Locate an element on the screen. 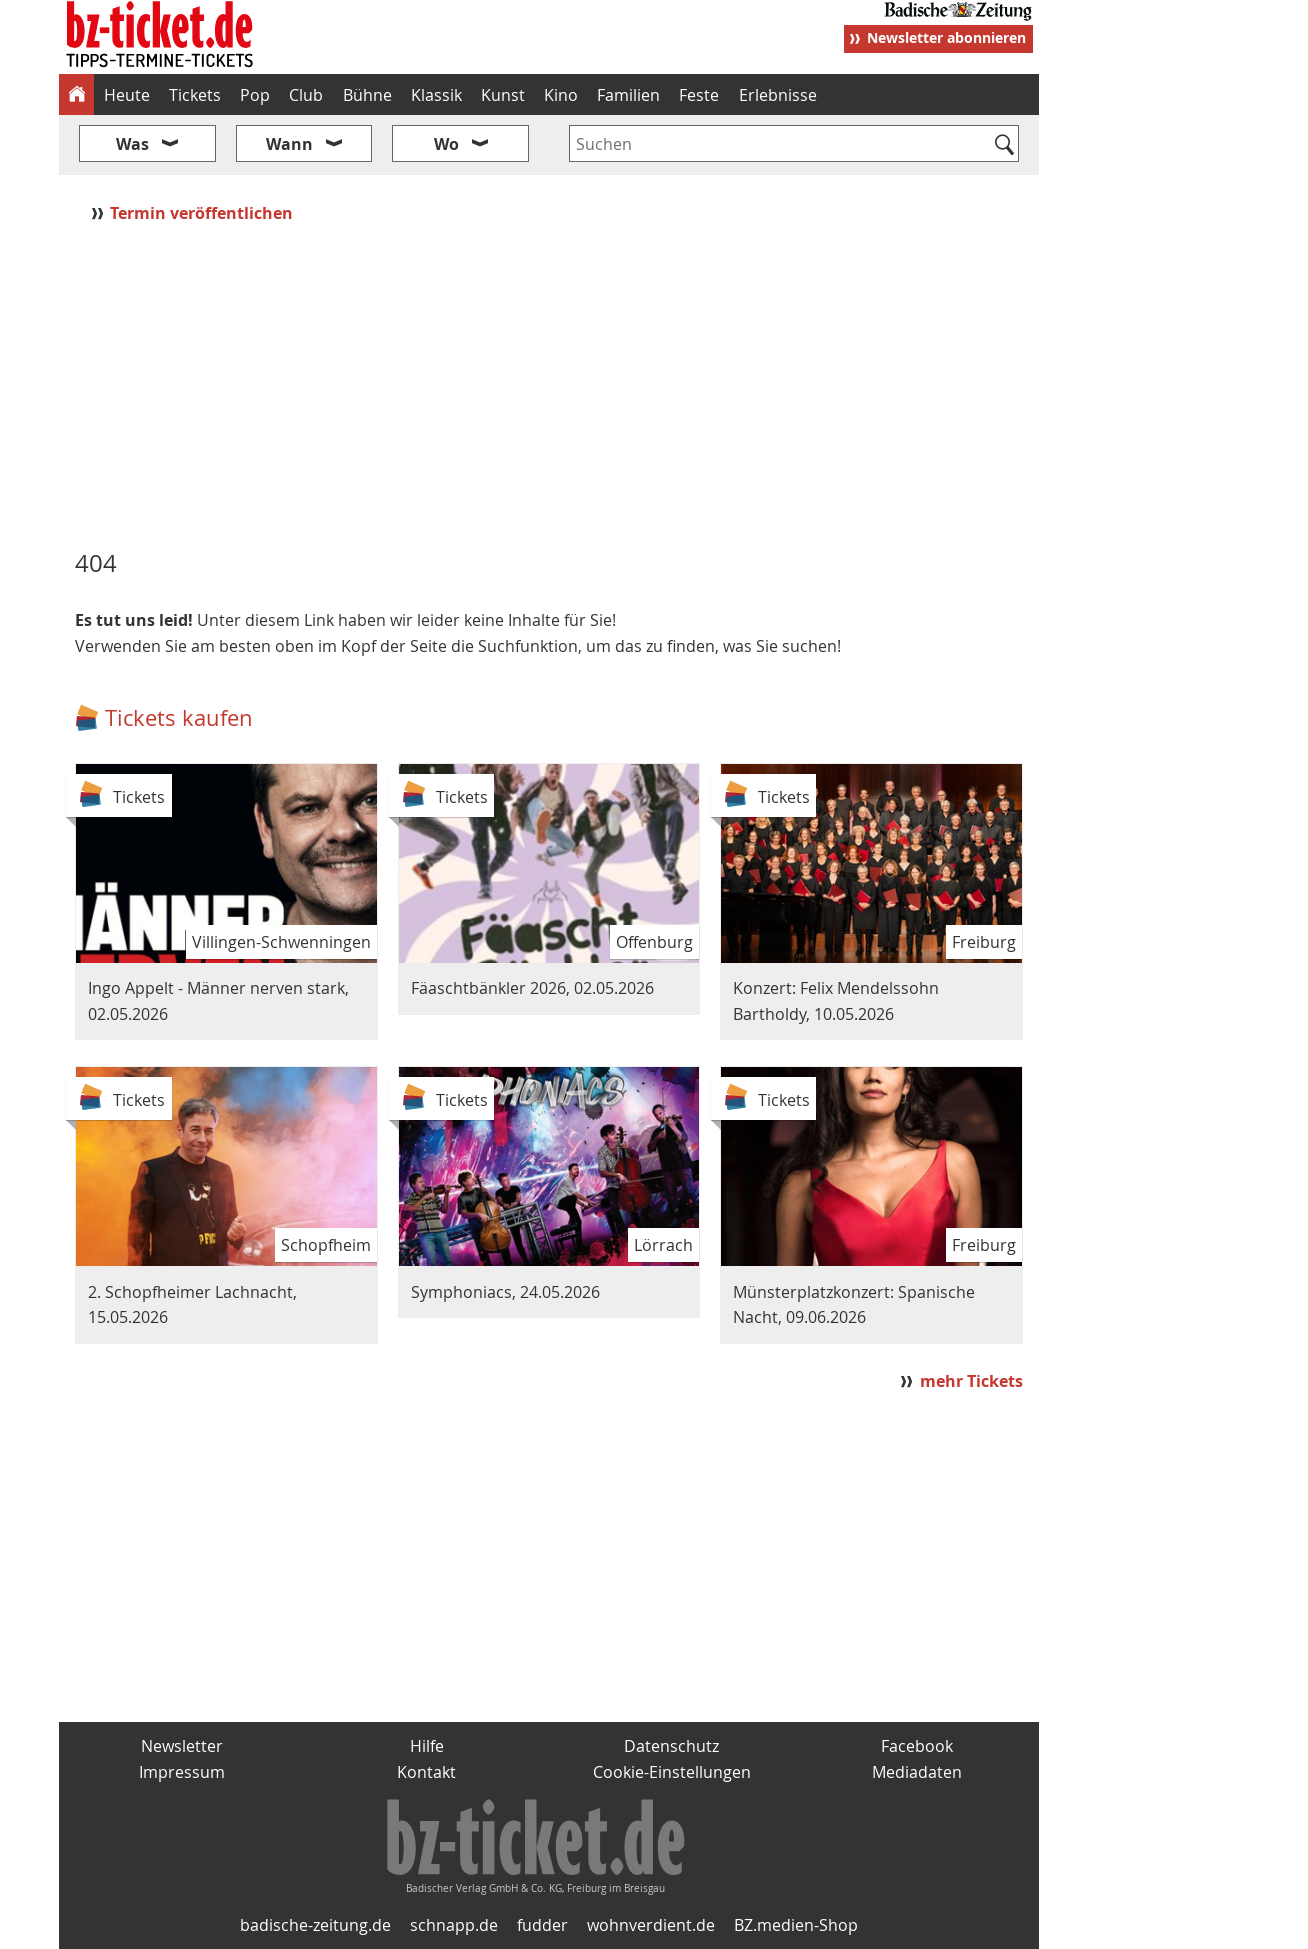  Termin veröffentlichen is located at coordinates (203, 213).